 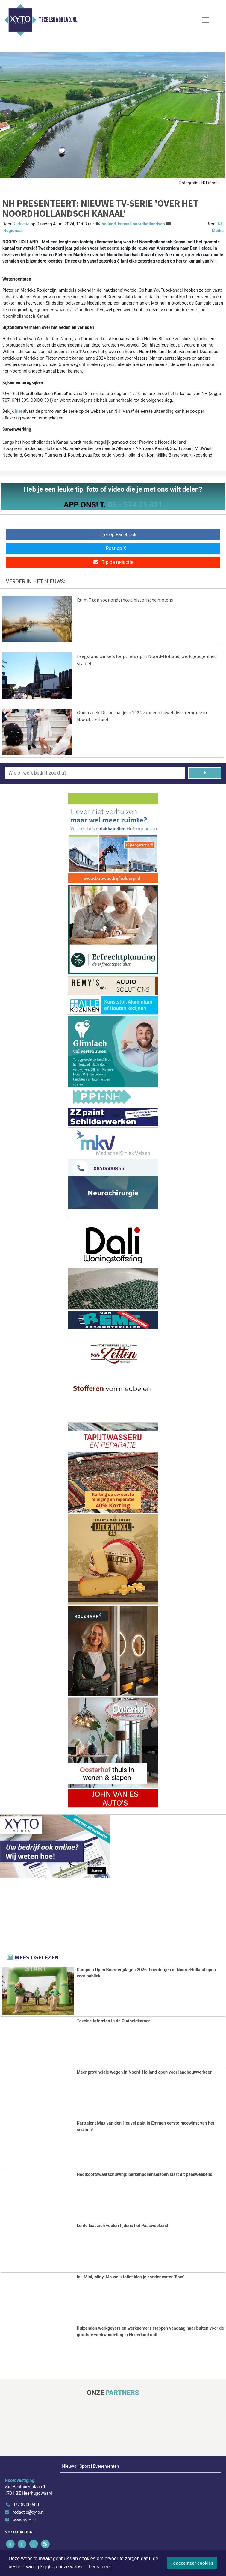 What do you see at coordinates (192, 2563) in the screenshot?
I see `Ik accepteer cookies [button]` at bounding box center [192, 2563].